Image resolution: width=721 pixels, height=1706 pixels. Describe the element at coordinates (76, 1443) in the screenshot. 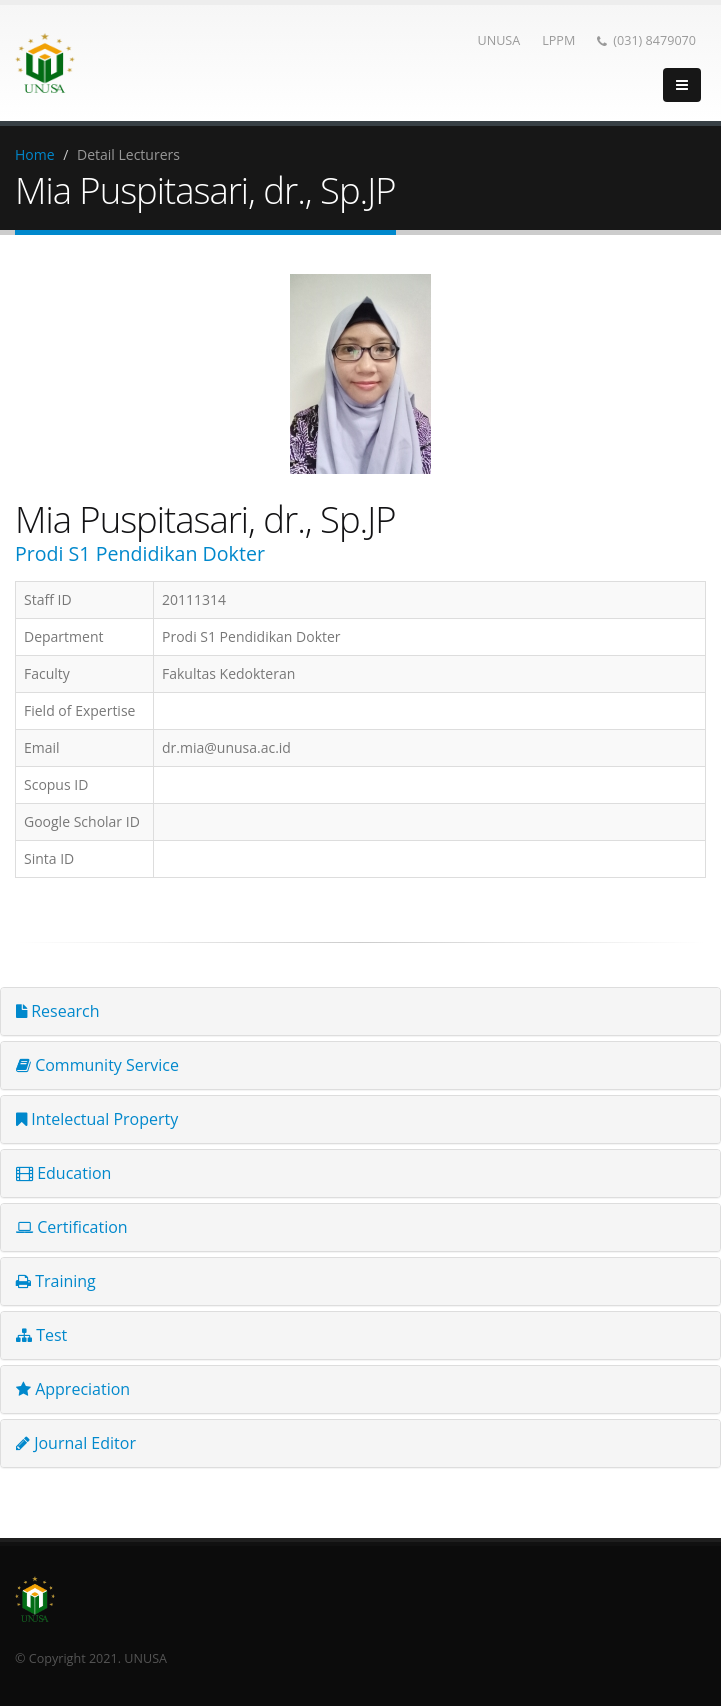

I see `Journal Editor` at that location.